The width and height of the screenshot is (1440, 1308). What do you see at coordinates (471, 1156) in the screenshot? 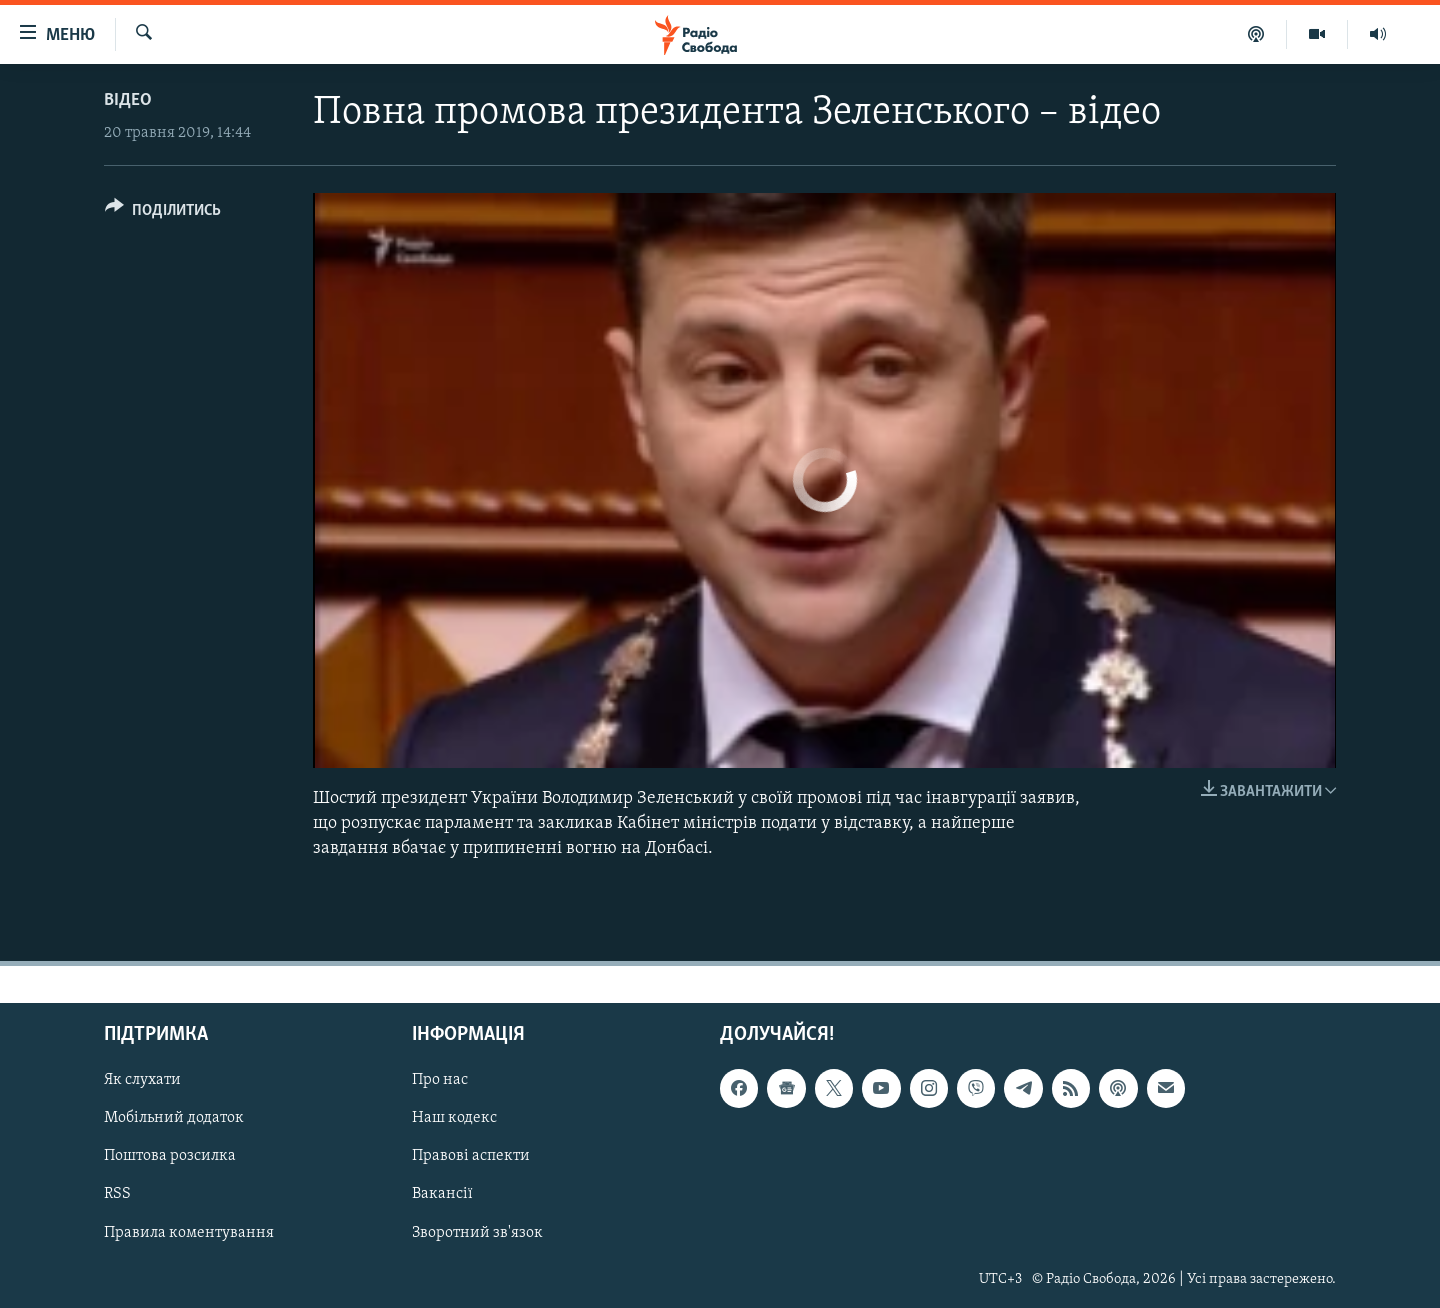
I see `Правові аспекти` at bounding box center [471, 1156].